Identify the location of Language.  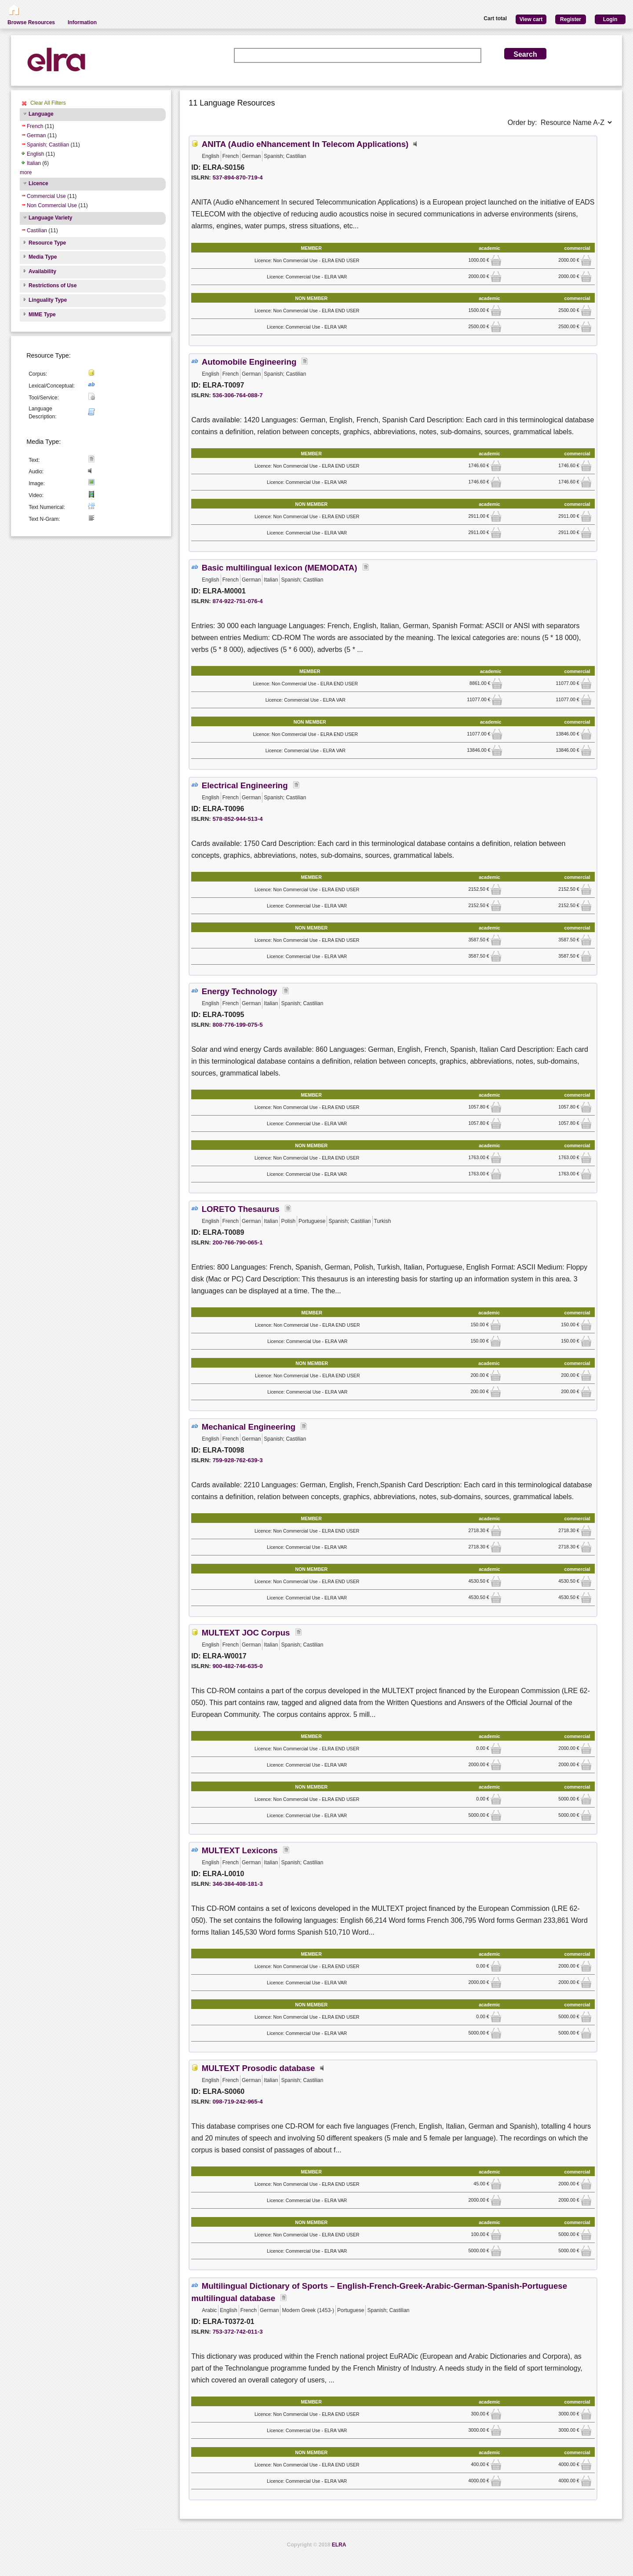
(41, 114).